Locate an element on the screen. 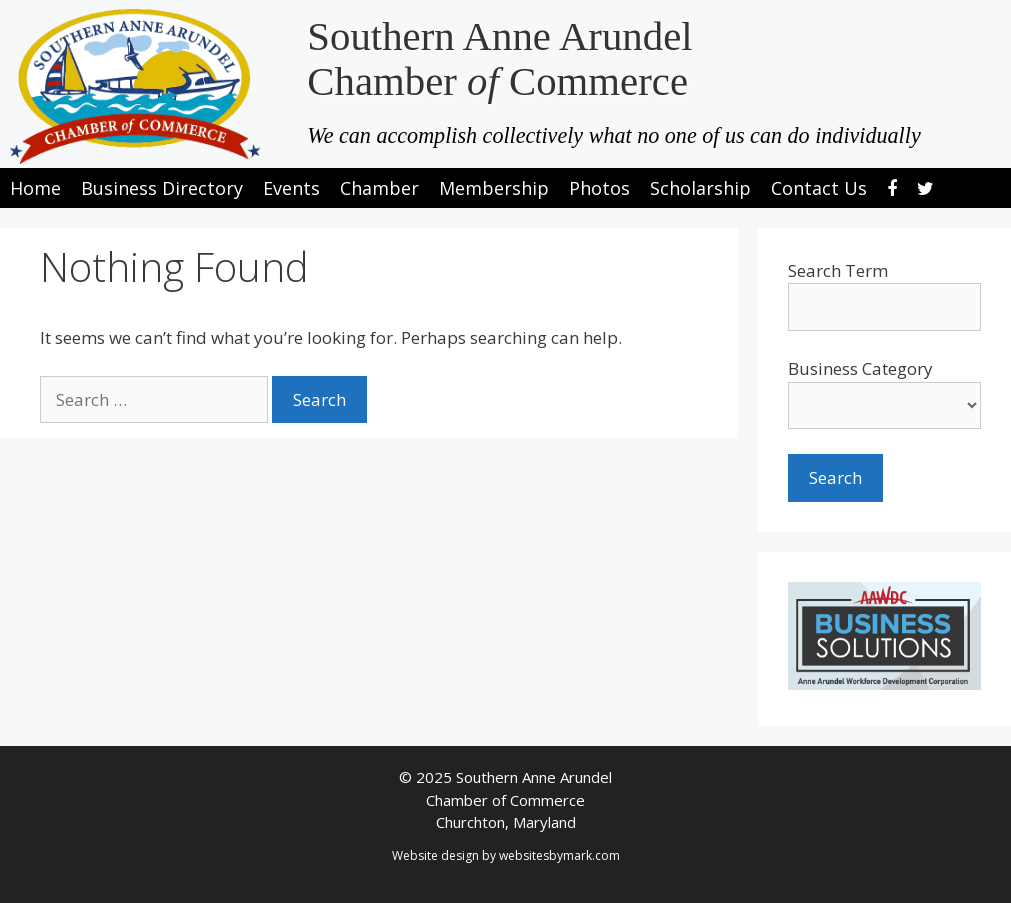 Image resolution: width=1011 pixels, height=903 pixels. [select a business category] is located at coordinates (884, 405).